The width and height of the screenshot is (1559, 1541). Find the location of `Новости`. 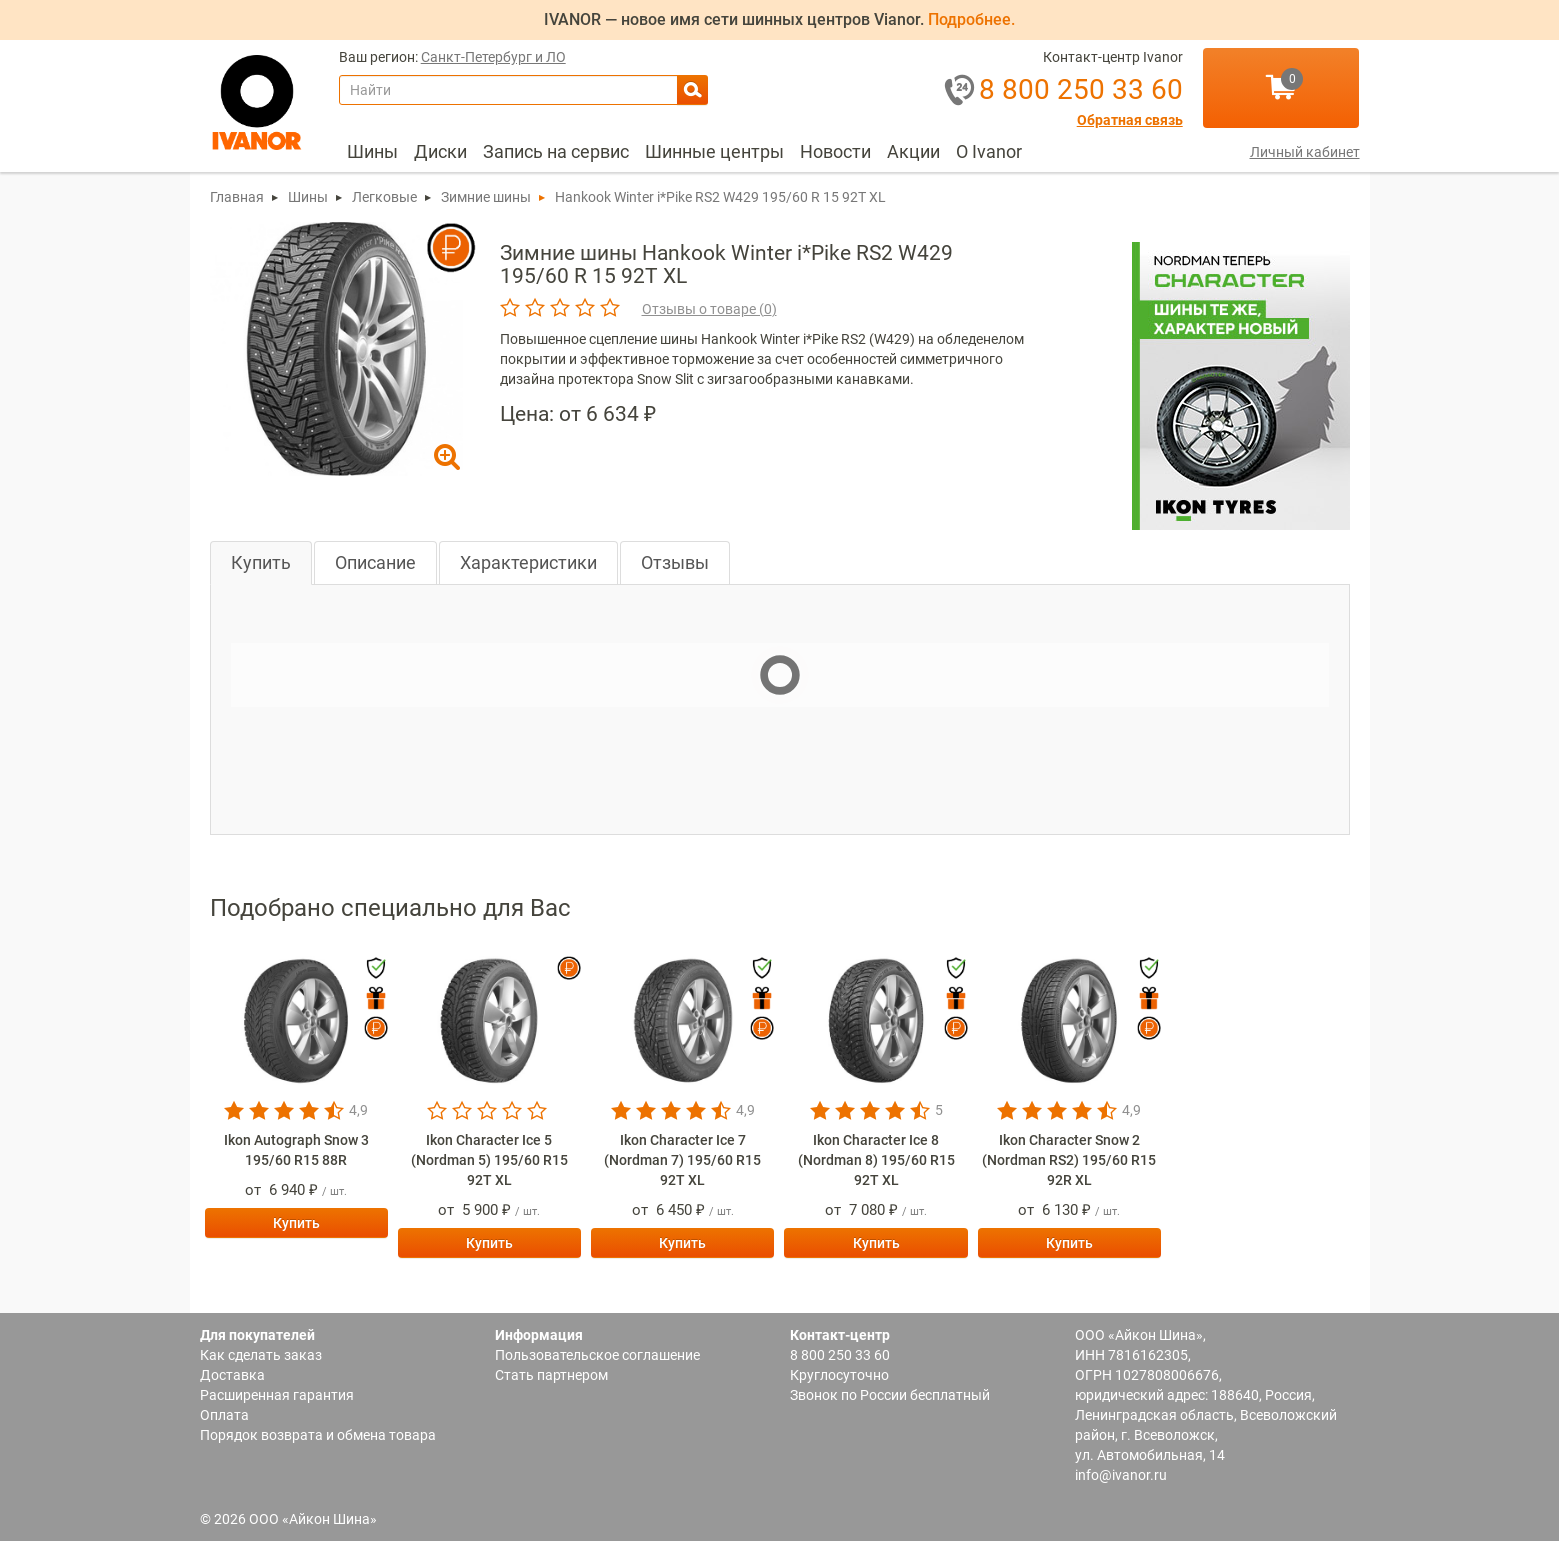

Новости is located at coordinates (835, 151).